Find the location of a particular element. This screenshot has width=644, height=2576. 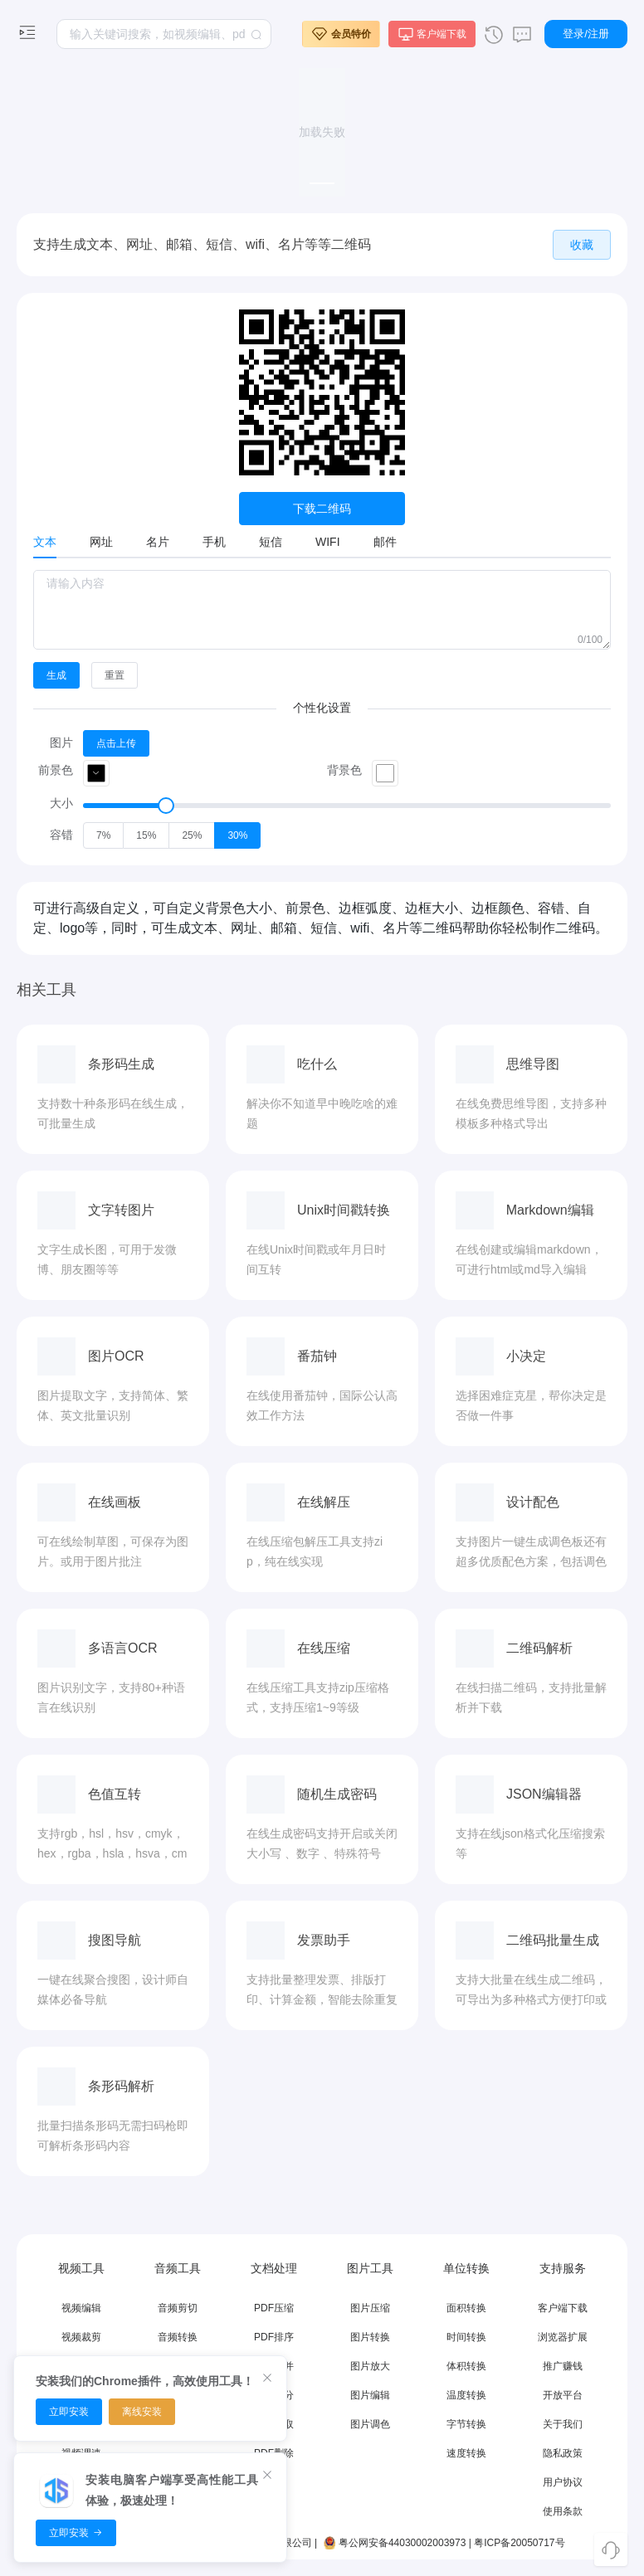

邮件 [tab] is located at coordinates (385, 541).